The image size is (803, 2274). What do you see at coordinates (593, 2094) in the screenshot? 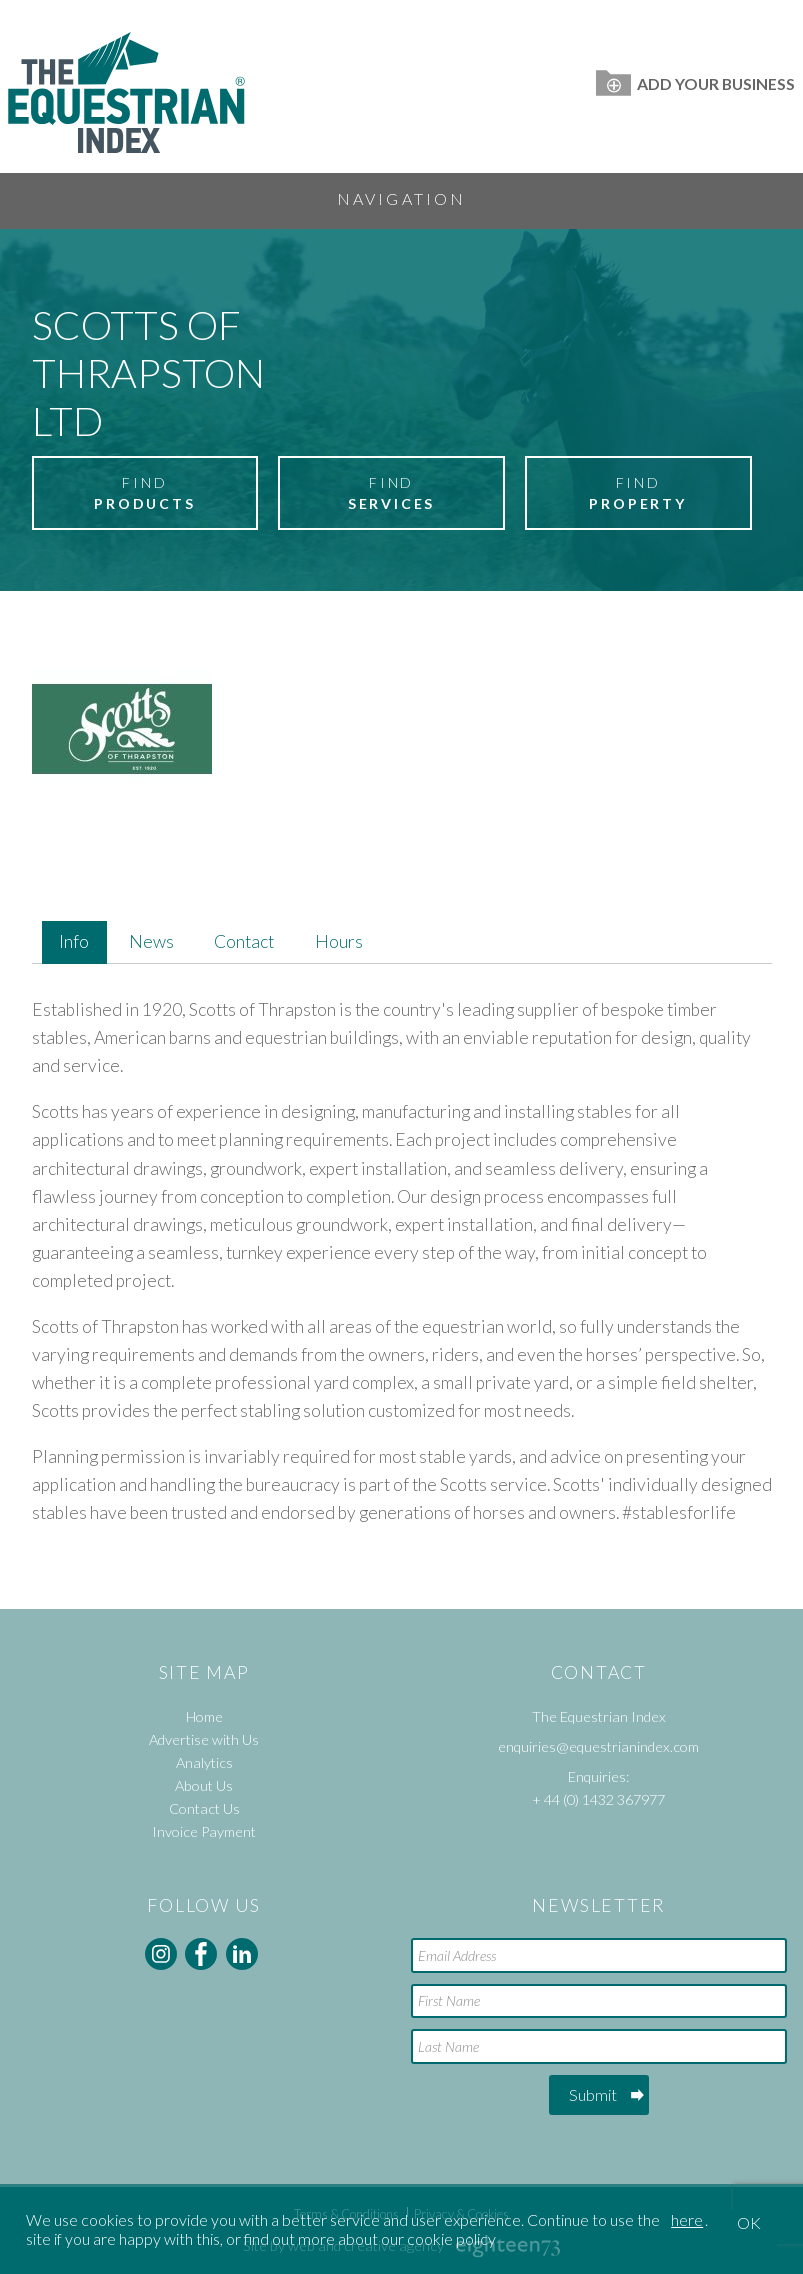
I see `Submit` at bounding box center [593, 2094].